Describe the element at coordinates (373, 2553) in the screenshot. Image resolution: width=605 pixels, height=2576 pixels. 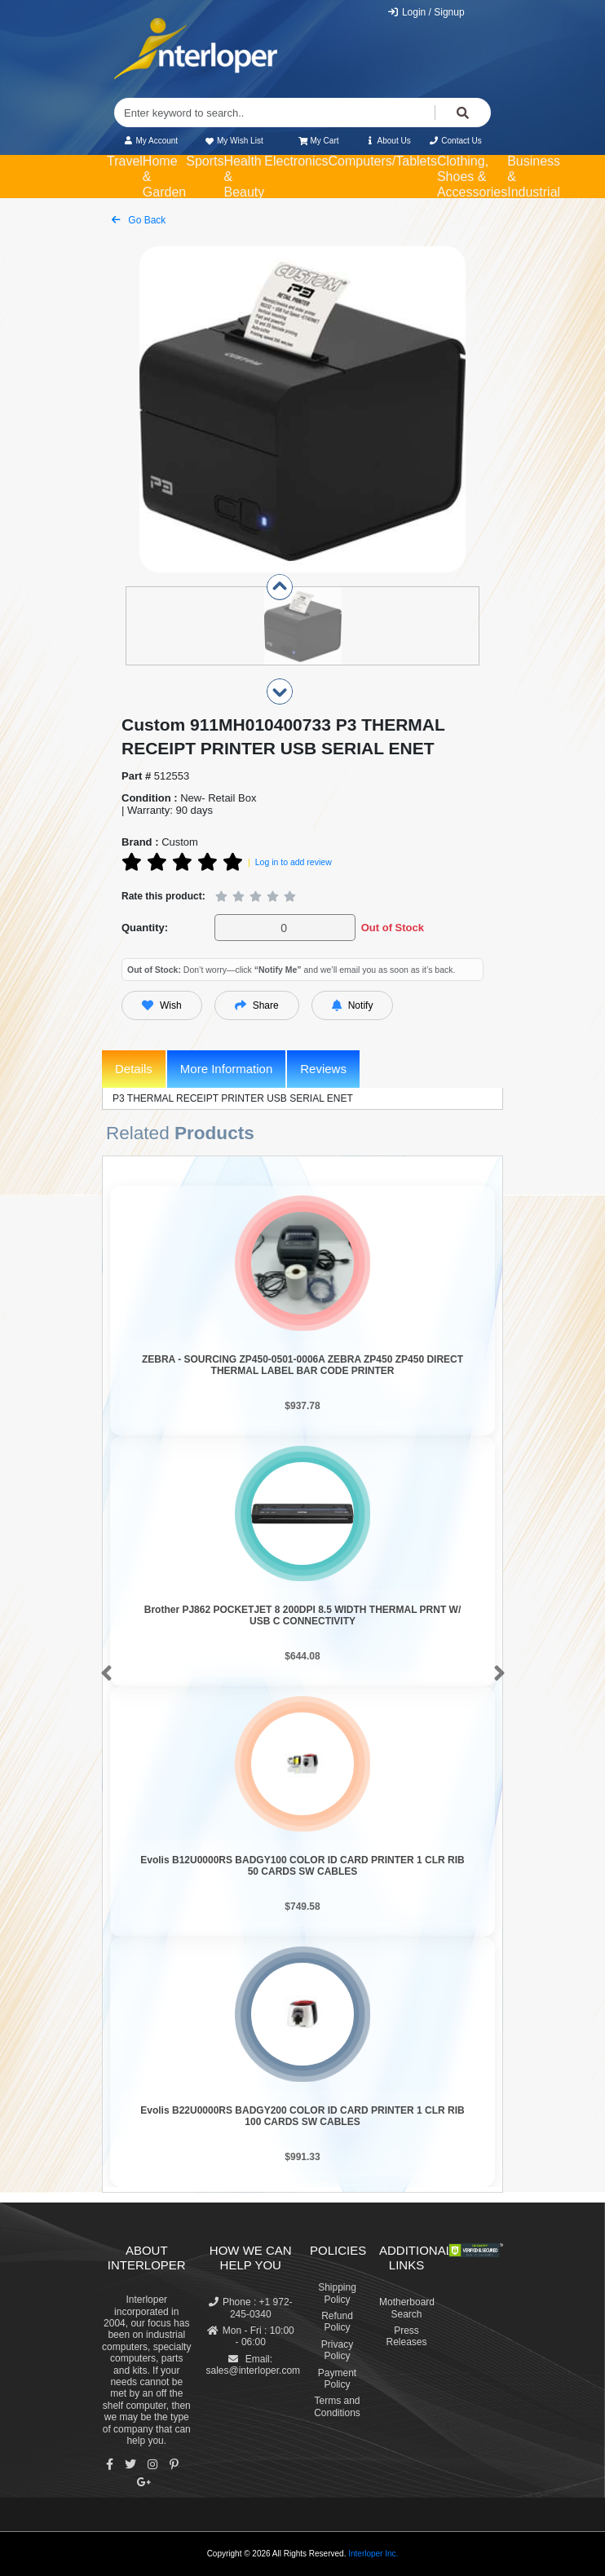
I see `Interloper Inc.` at that location.